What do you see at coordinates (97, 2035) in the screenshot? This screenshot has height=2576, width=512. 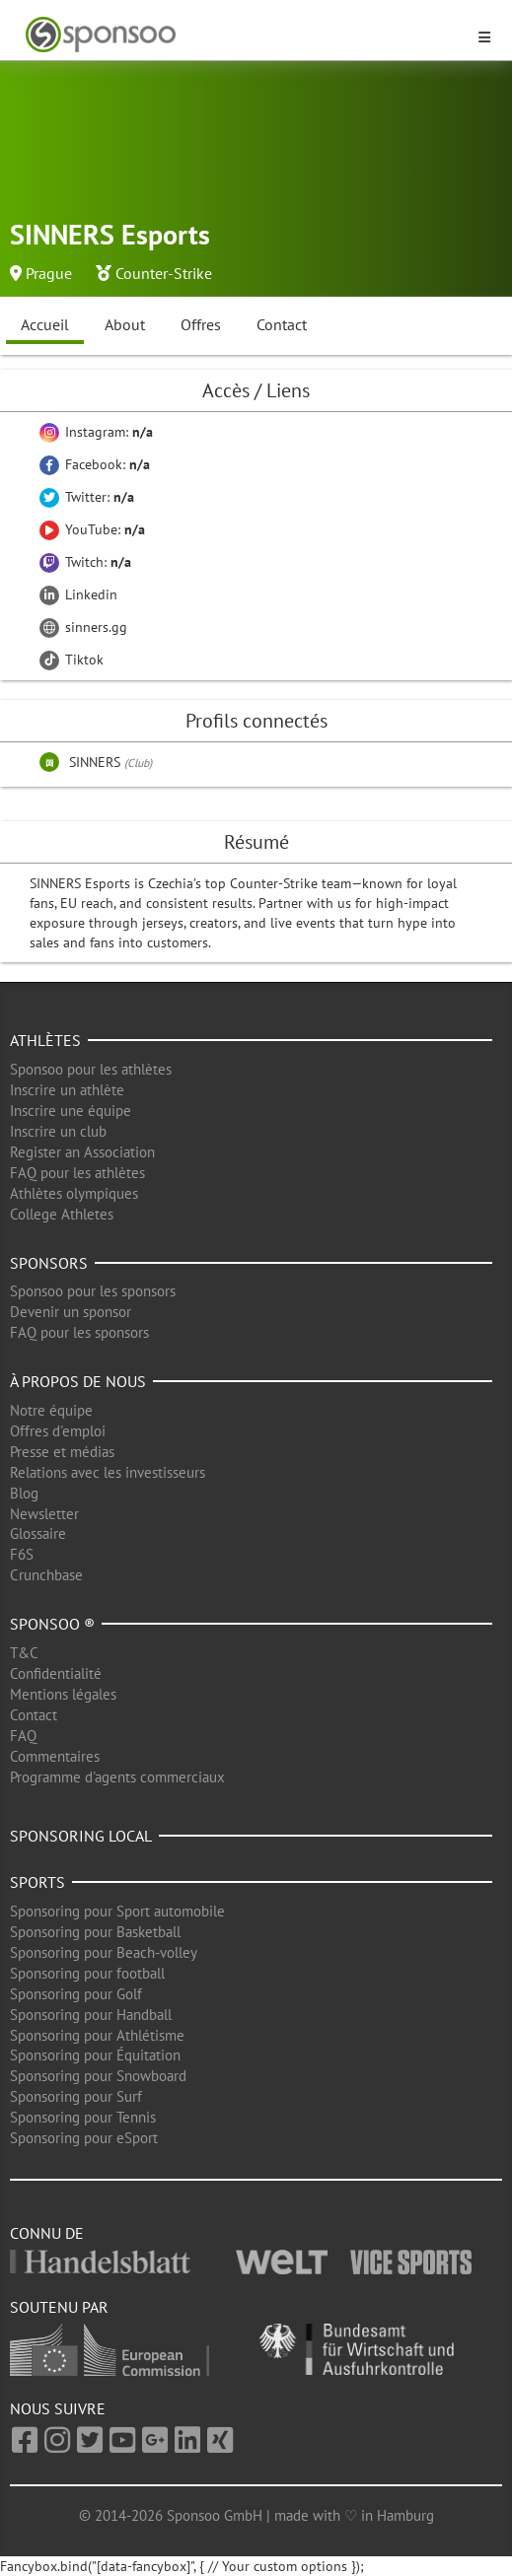 I see `Sponsoring pour Athlétisme` at bounding box center [97, 2035].